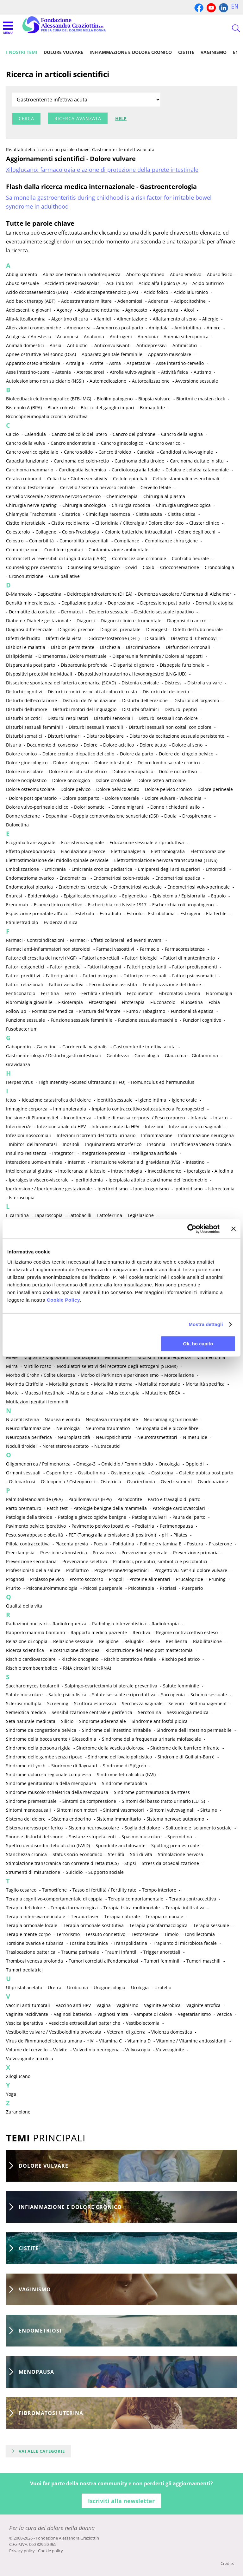  I want to click on Progesterone/Progestinici, so click(121, 1570).